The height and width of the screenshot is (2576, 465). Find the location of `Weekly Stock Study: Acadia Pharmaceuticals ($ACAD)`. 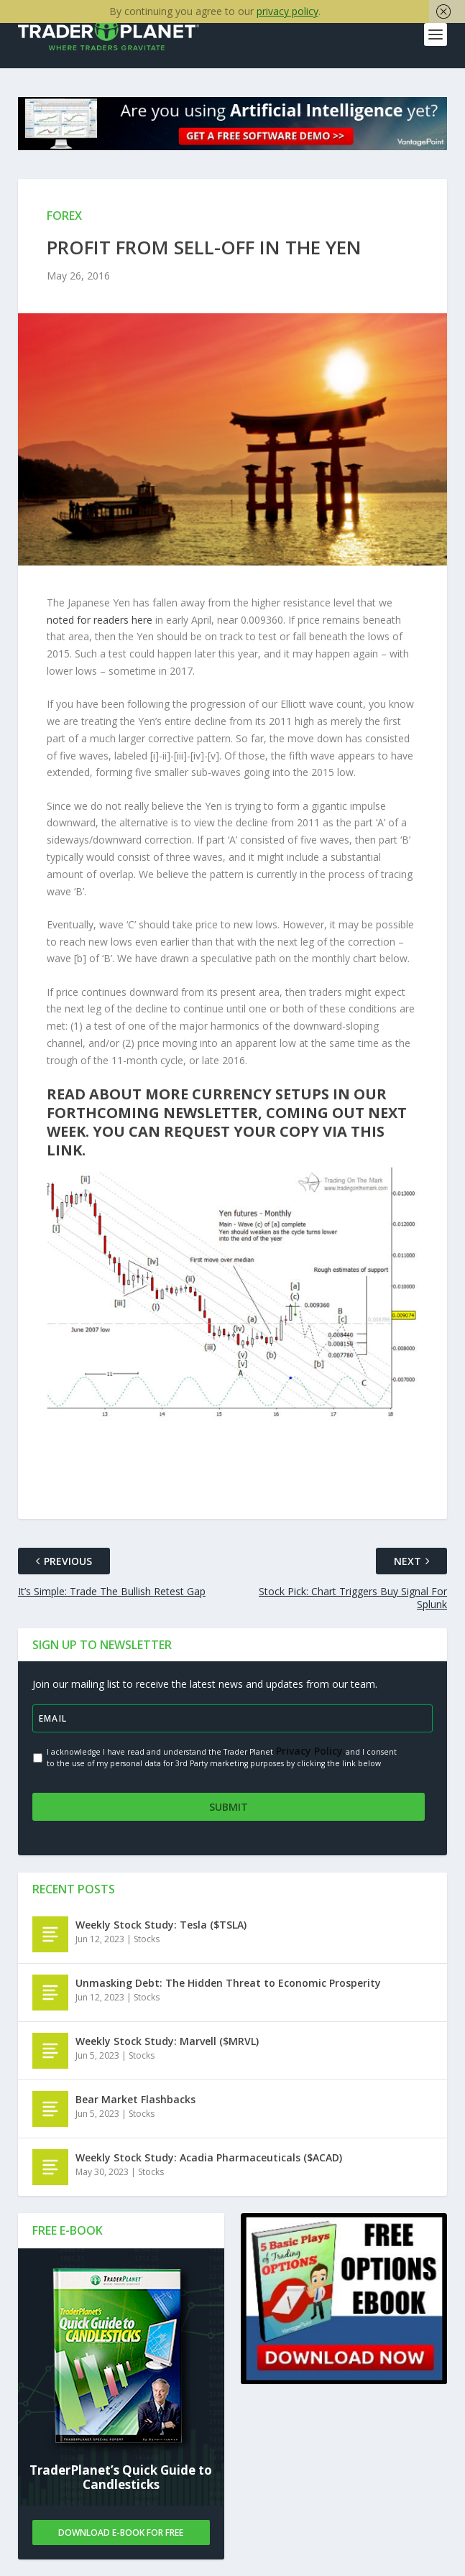

Weekly Stock Study: Acadia Pharmaceuticals ($ACAD) is located at coordinates (208, 2156).